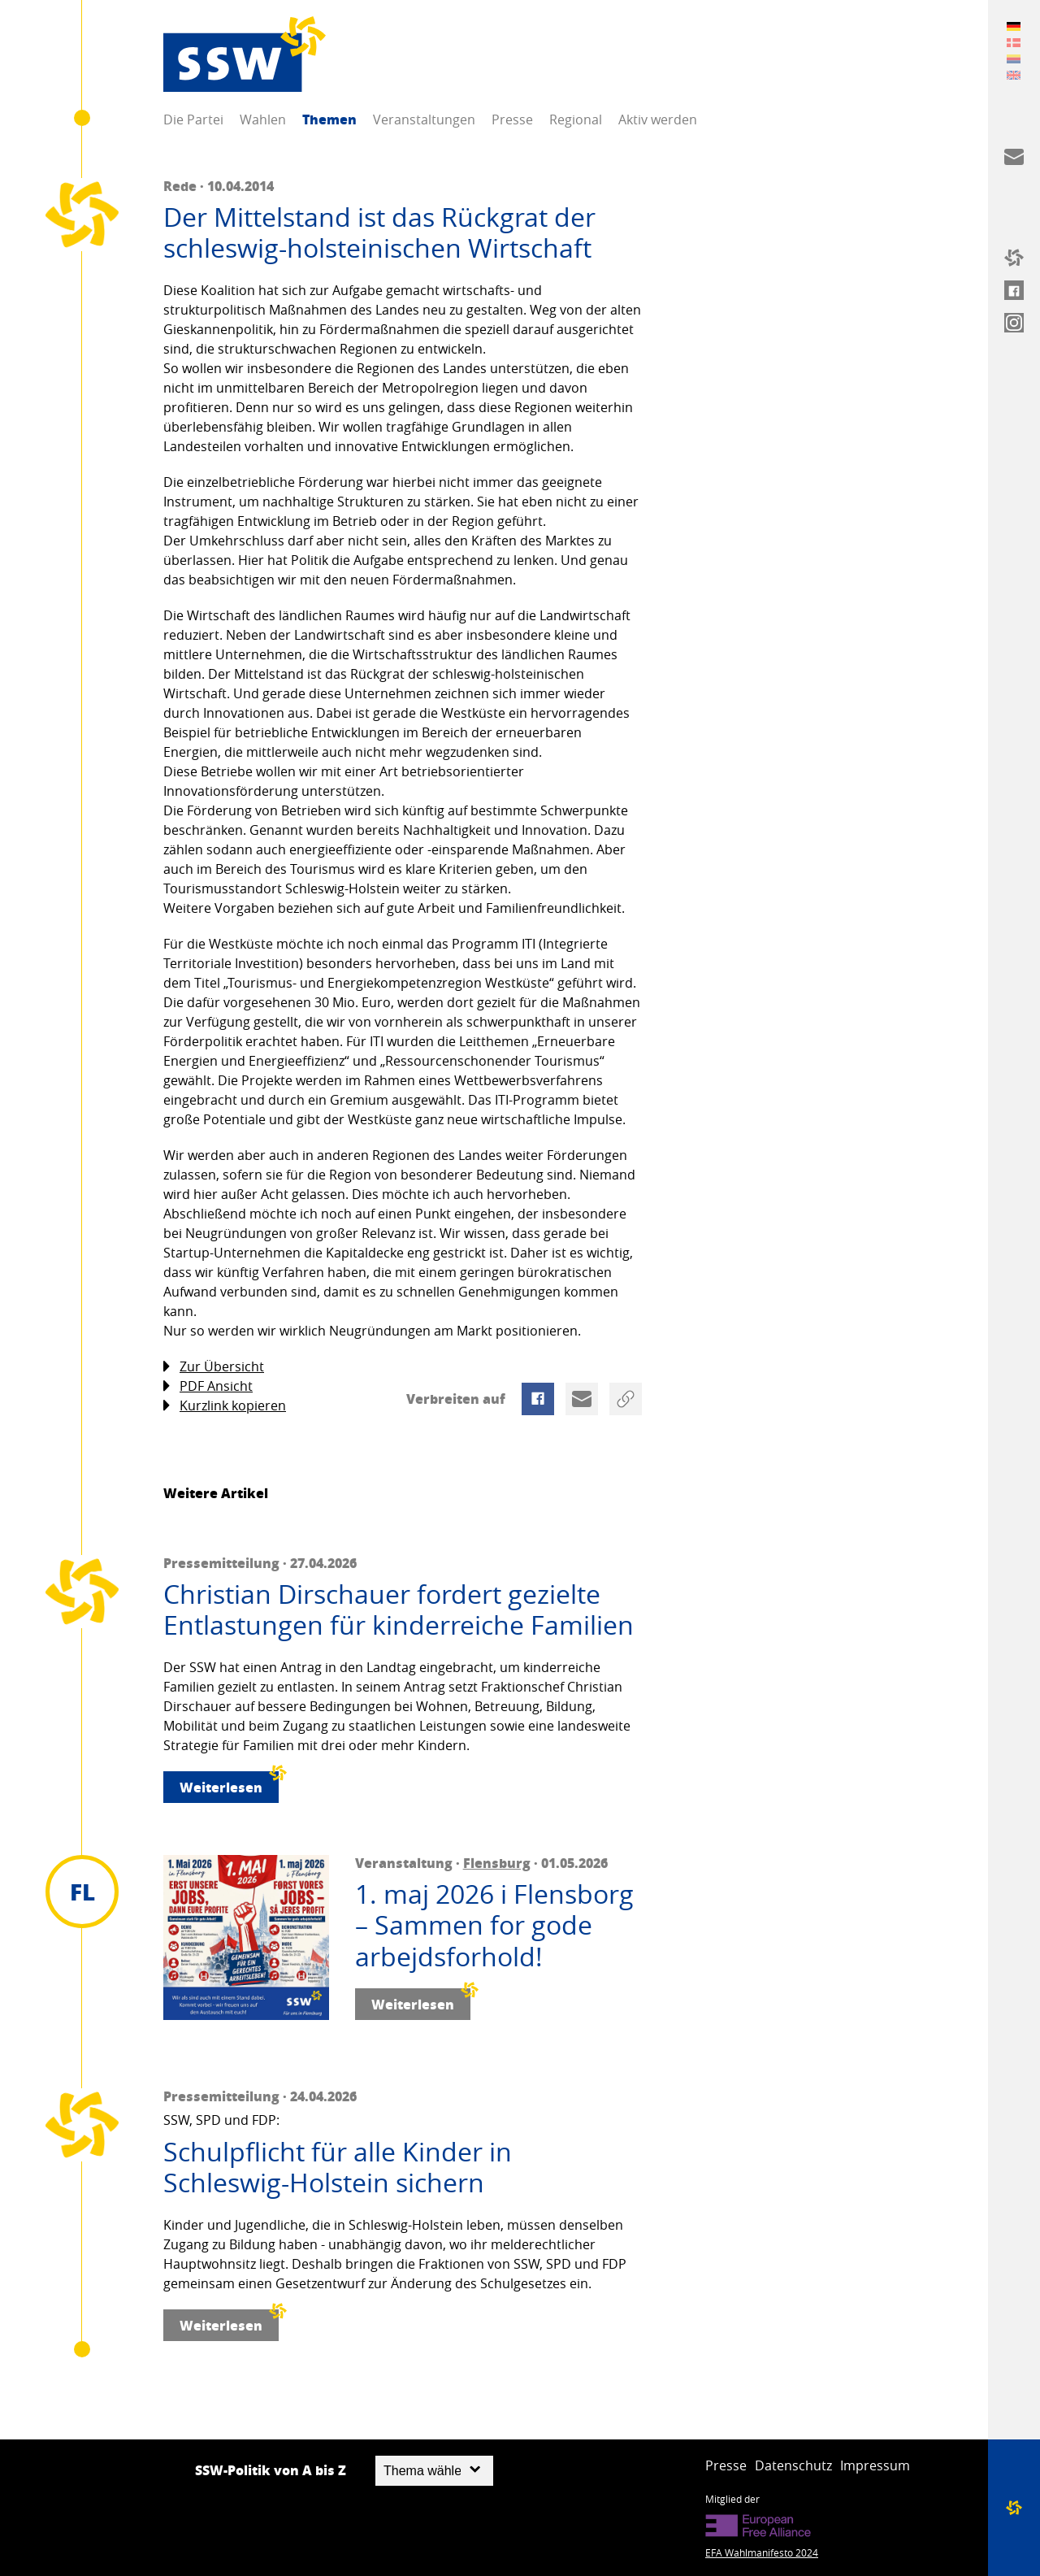  Describe the element at coordinates (263, 119) in the screenshot. I see `Wahlen` at that location.